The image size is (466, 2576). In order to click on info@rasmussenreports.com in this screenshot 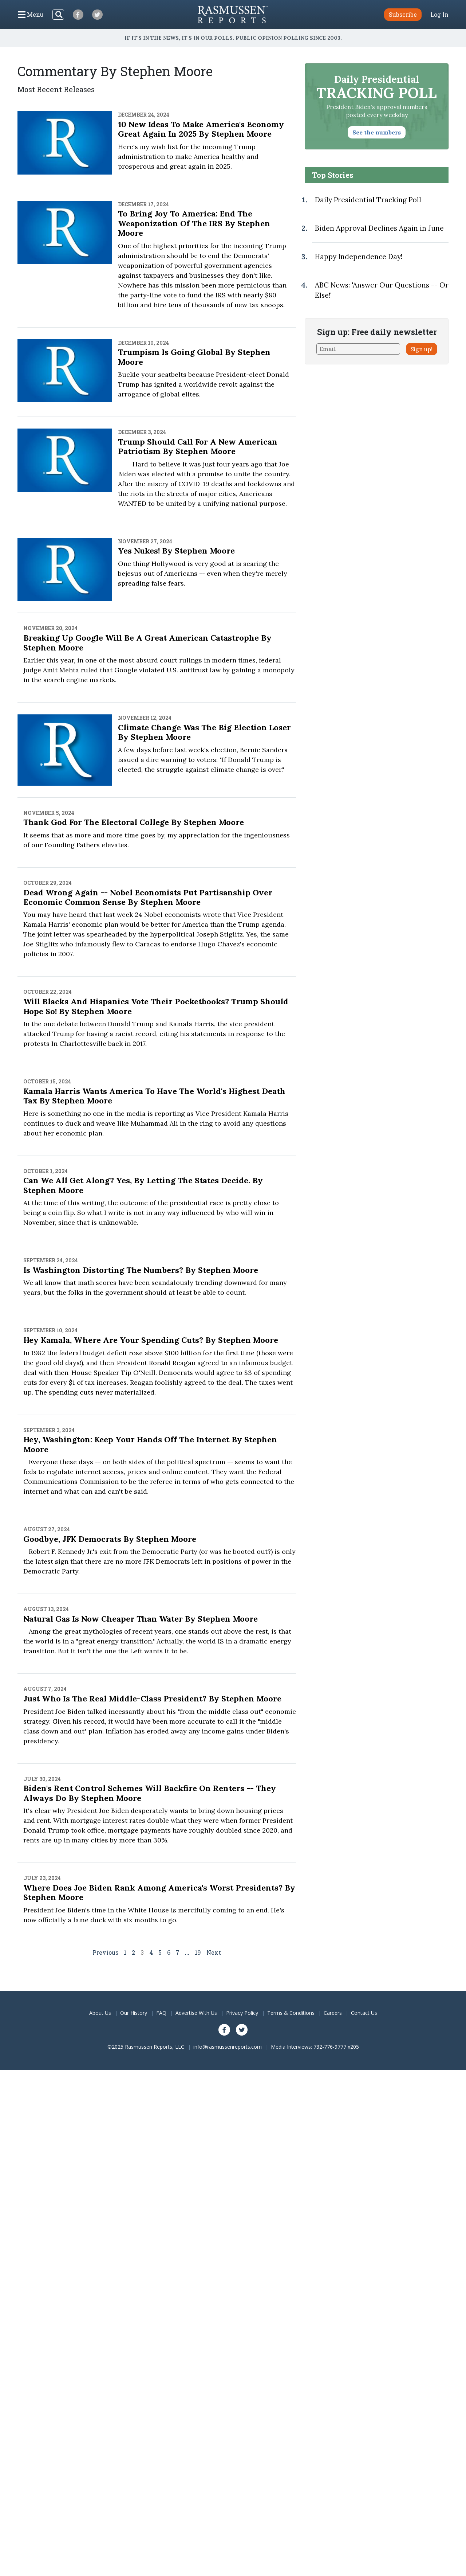, I will do `click(227, 2046)`.